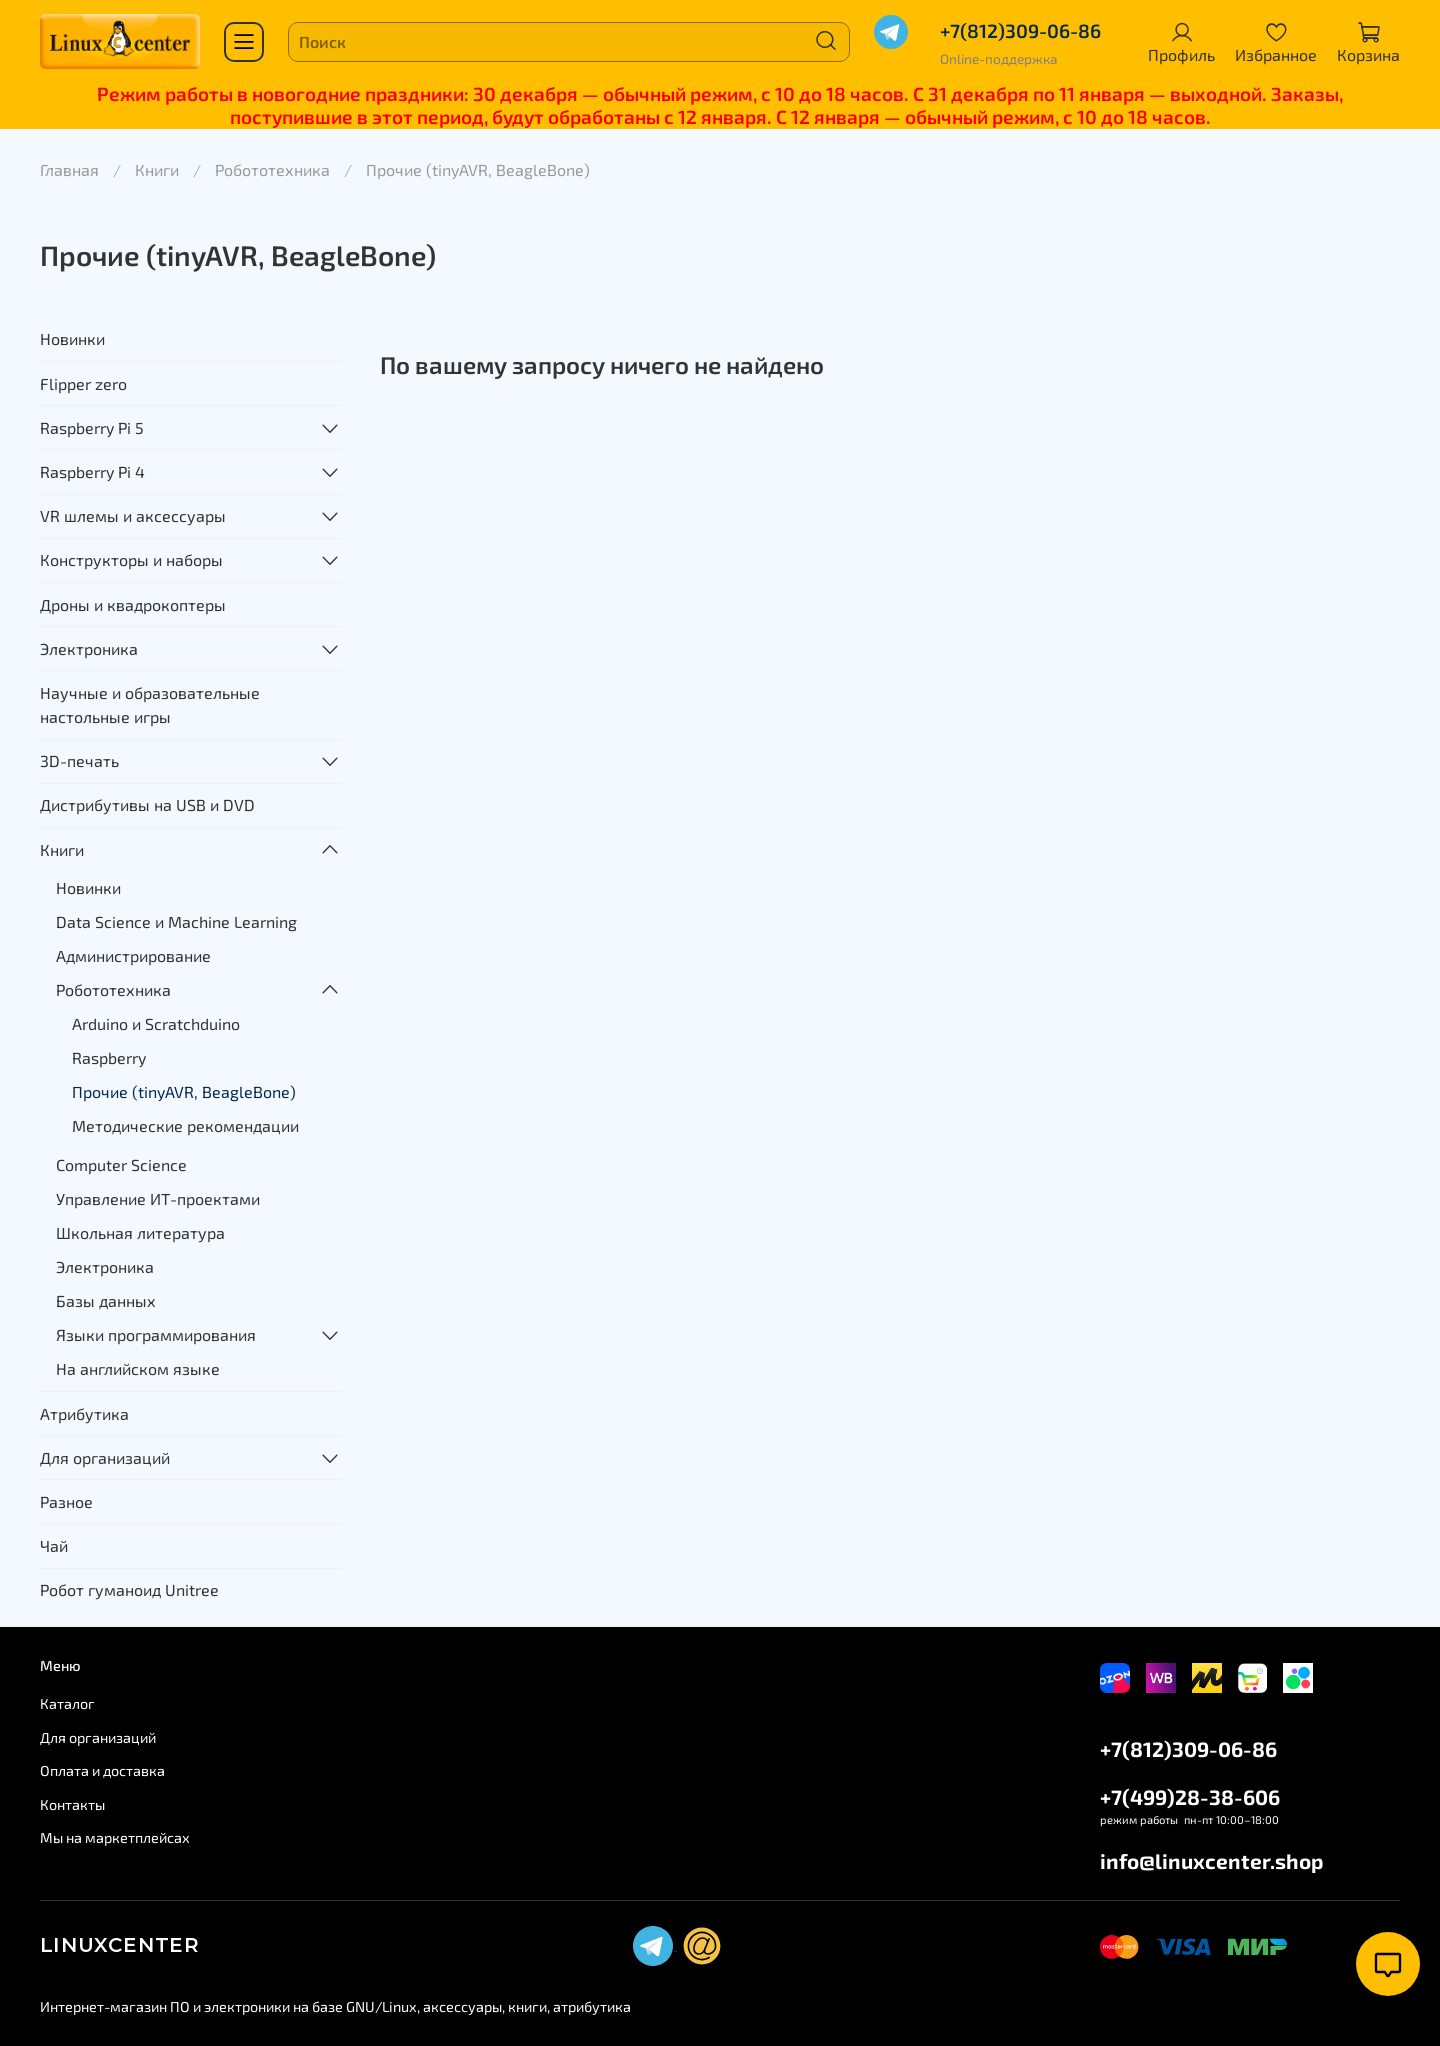 The image size is (1440, 2046). What do you see at coordinates (69, 169) in the screenshot?
I see `Главная` at bounding box center [69, 169].